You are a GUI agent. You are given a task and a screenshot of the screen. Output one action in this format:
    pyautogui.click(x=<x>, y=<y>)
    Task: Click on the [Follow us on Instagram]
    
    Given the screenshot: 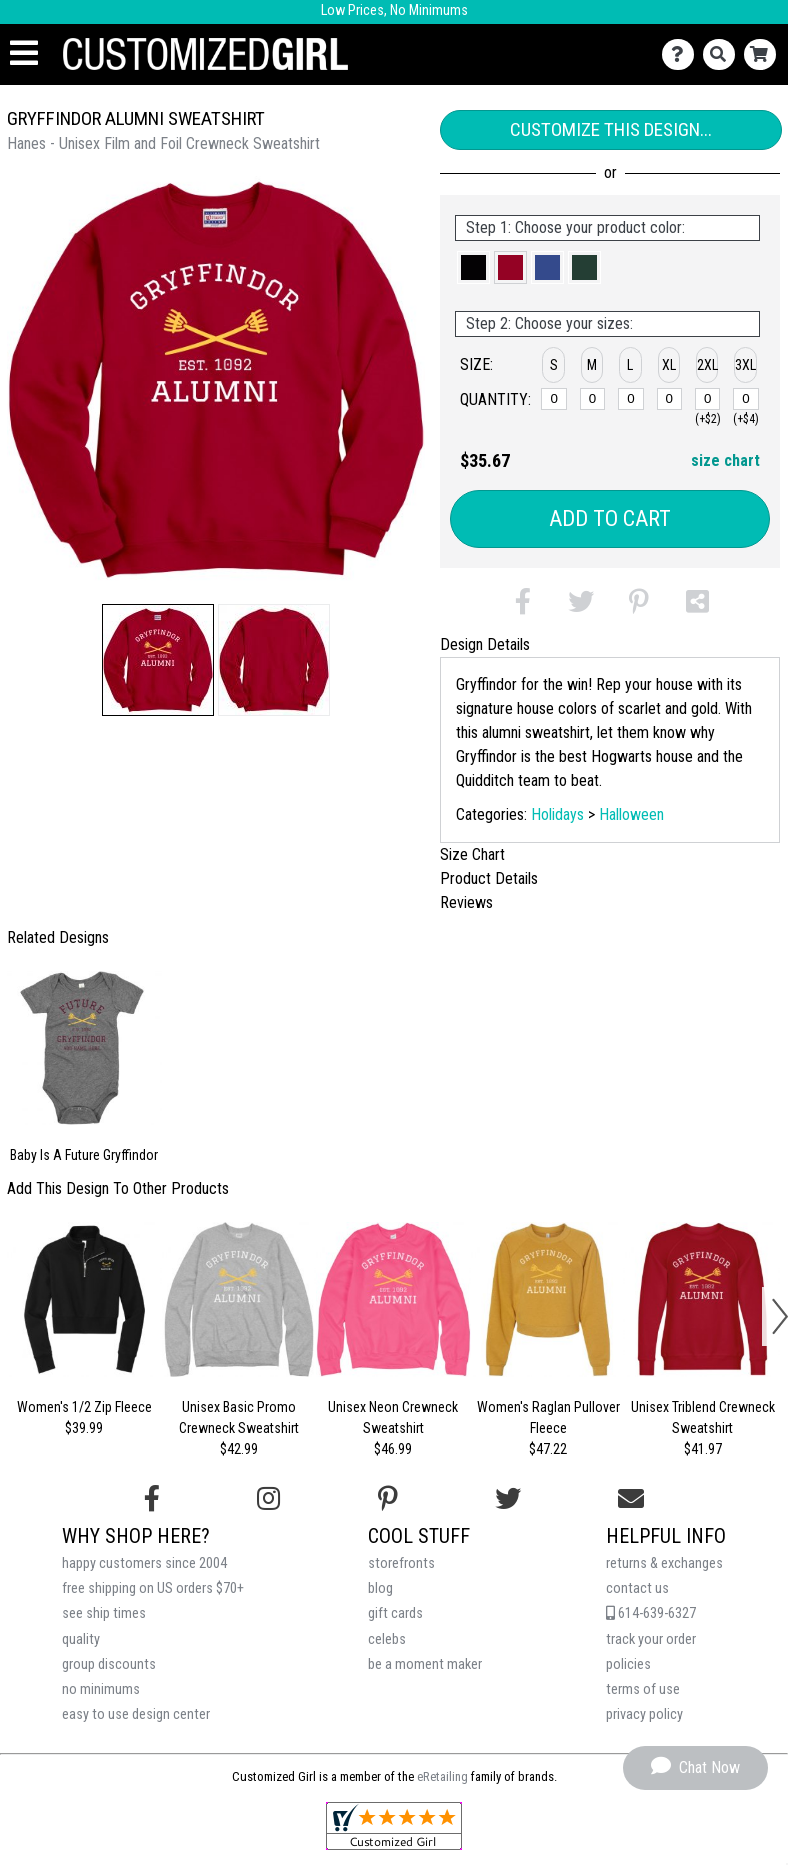 What is the action you would take?
    pyautogui.click(x=268, y=1499)
    